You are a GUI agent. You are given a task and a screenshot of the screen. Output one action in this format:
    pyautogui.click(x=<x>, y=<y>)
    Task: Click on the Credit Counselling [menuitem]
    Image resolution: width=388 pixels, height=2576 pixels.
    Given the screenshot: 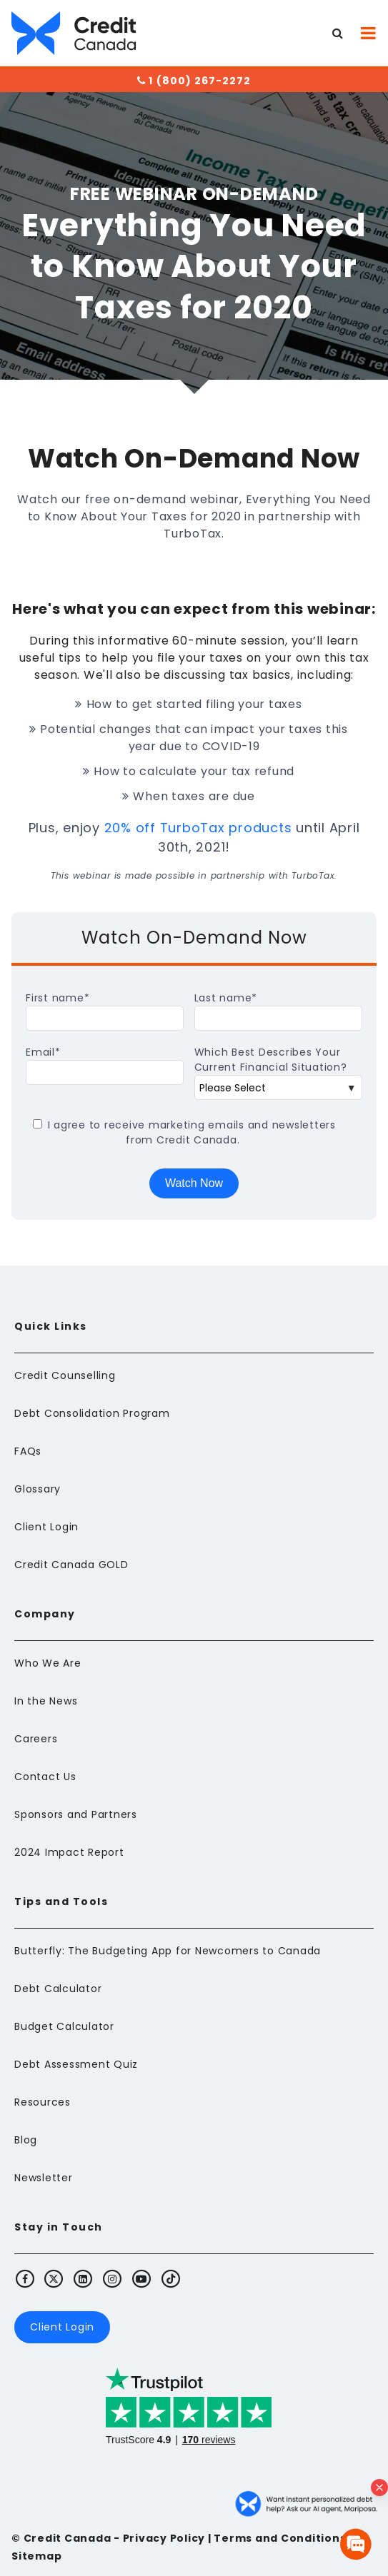 What is the action you would take?
    pyautogui.click(x=65, y=1375)
    